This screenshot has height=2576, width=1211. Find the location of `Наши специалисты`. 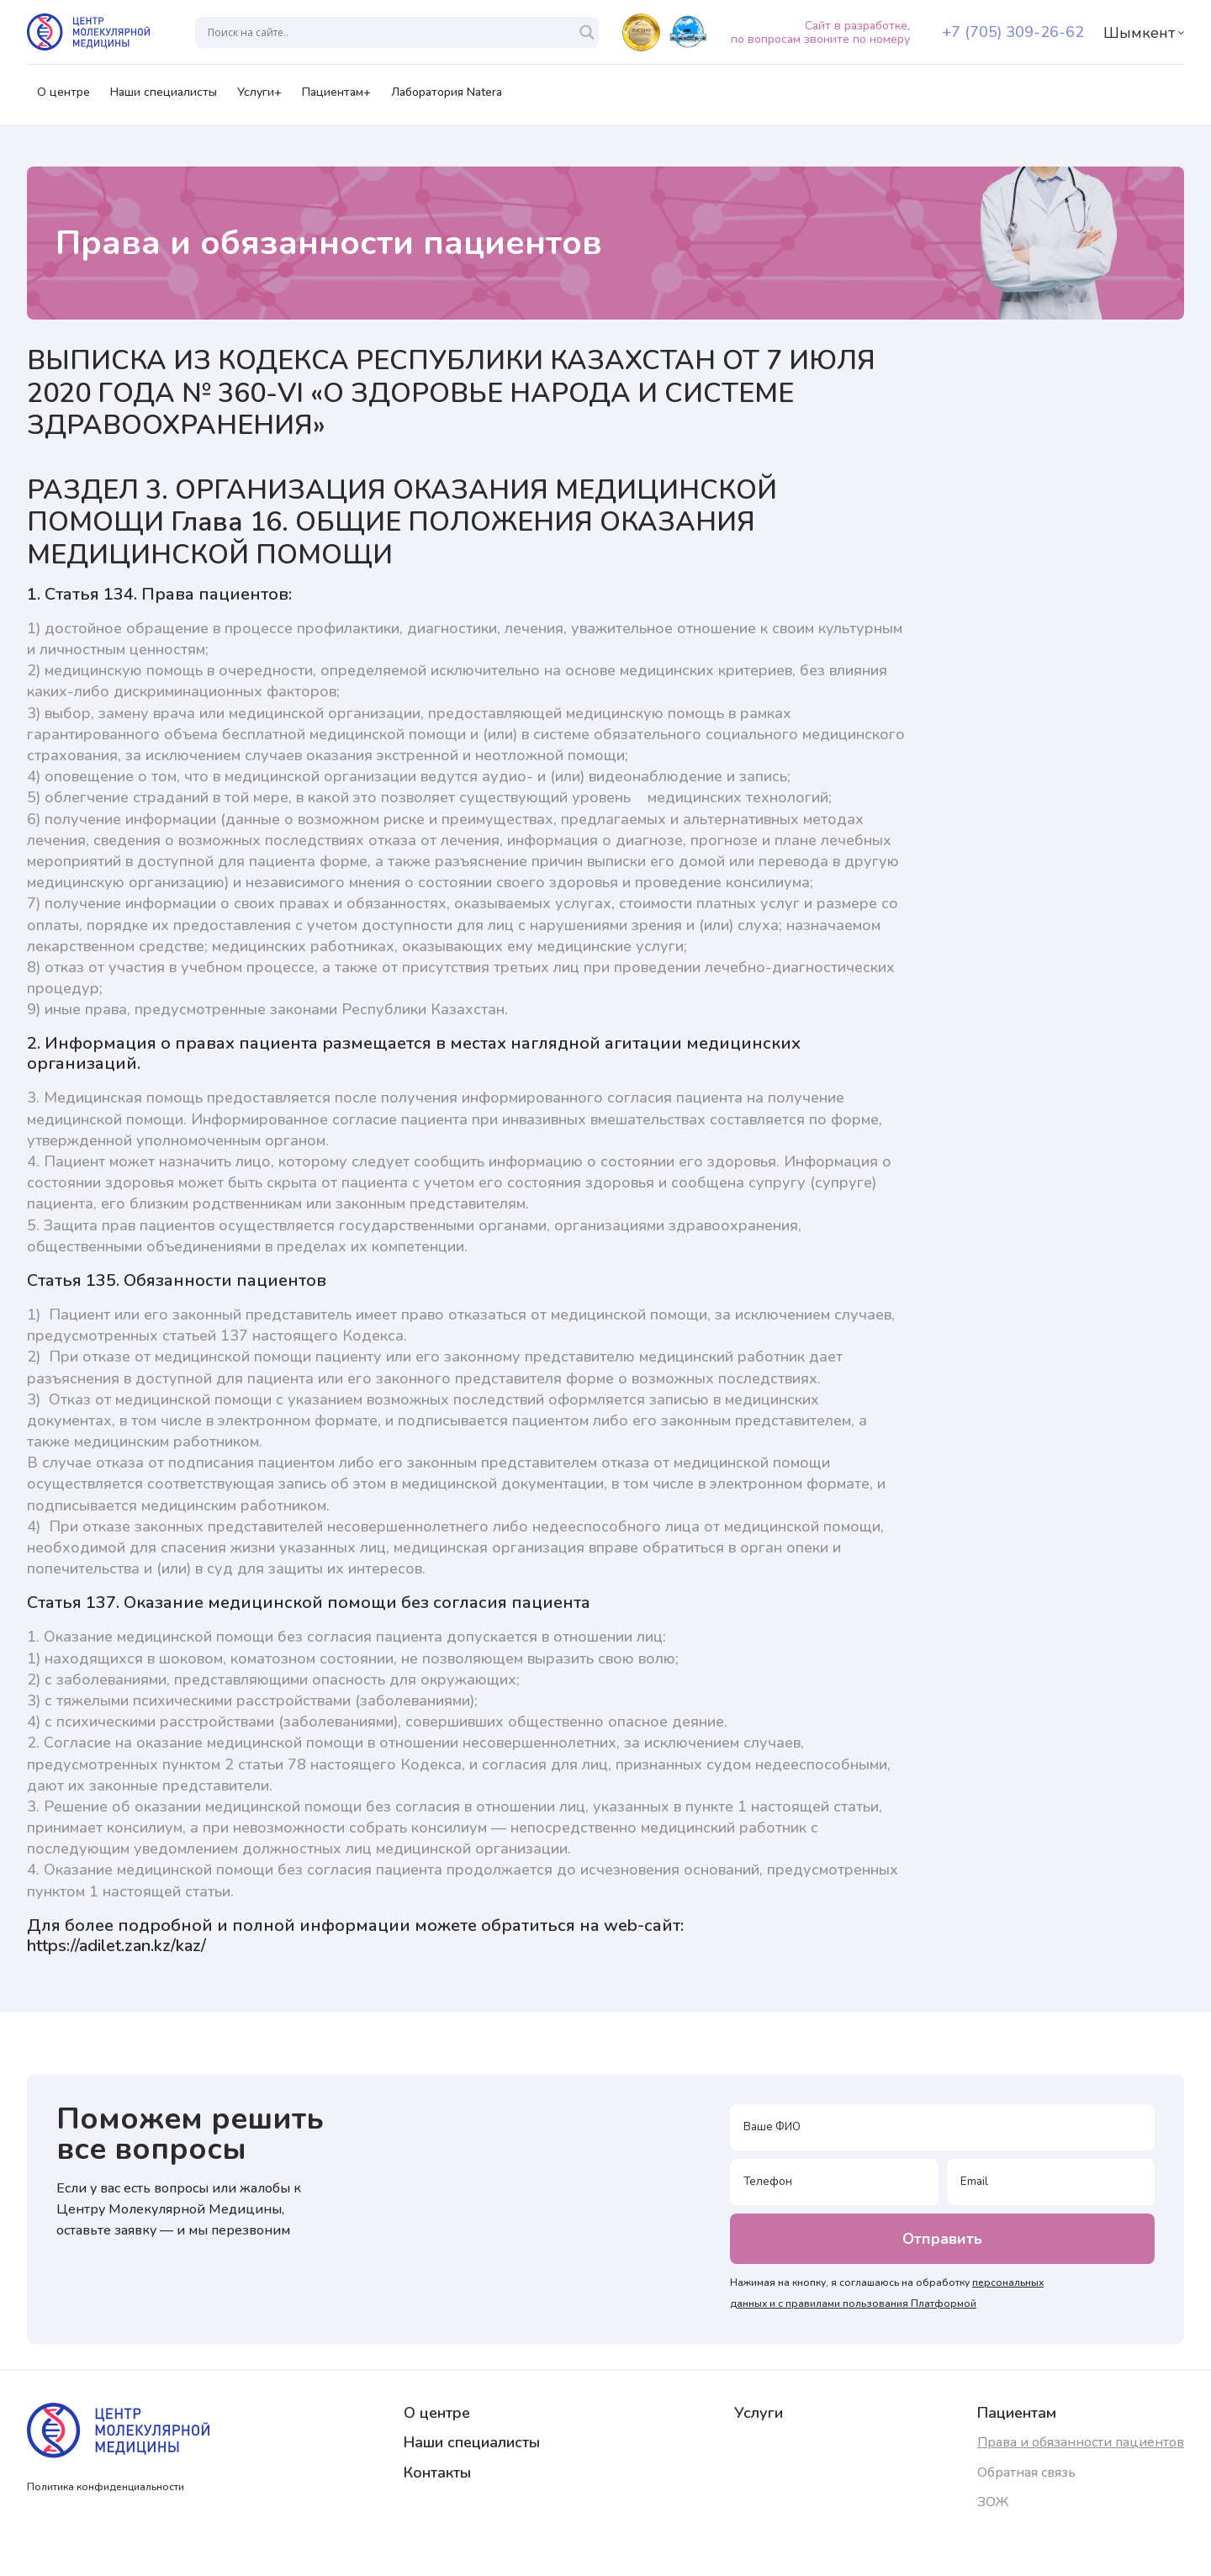

Наши специалисты is located at coordinates (163, 97).